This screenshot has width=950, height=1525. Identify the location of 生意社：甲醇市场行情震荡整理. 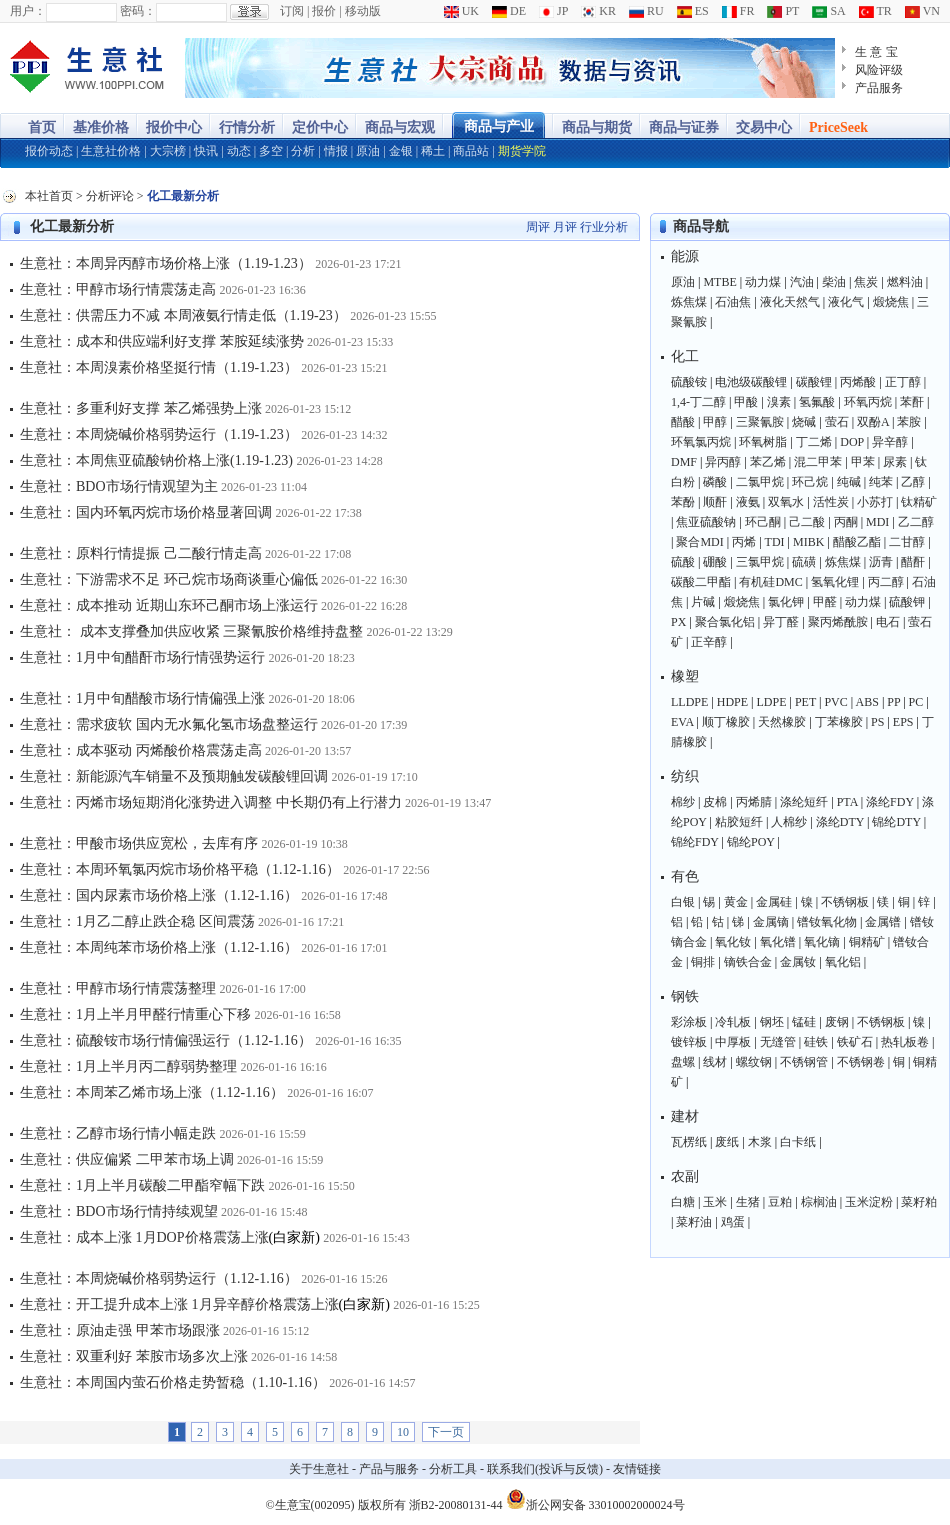
(118, 988).